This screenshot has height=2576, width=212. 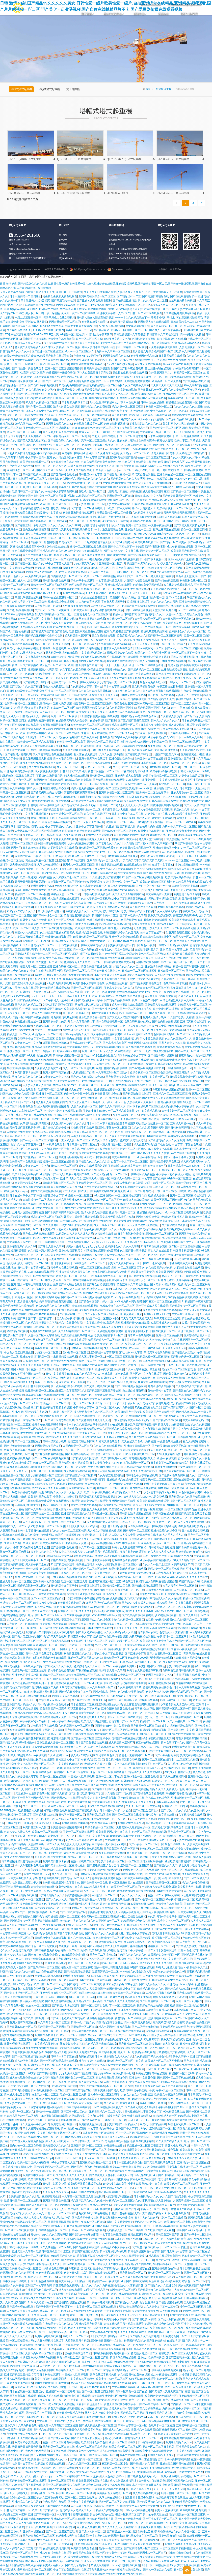 I want to click on 久久精品丰满人妻熟妇99, so click(x=147, y=512).